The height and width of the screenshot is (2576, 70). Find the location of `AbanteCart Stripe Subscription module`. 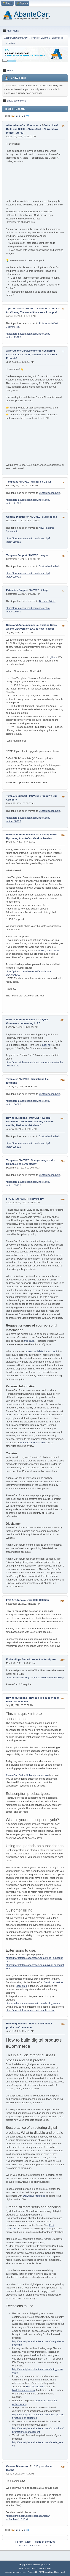

AbanteCart Stripe Subscription module is located at coordinates (27, 1775).